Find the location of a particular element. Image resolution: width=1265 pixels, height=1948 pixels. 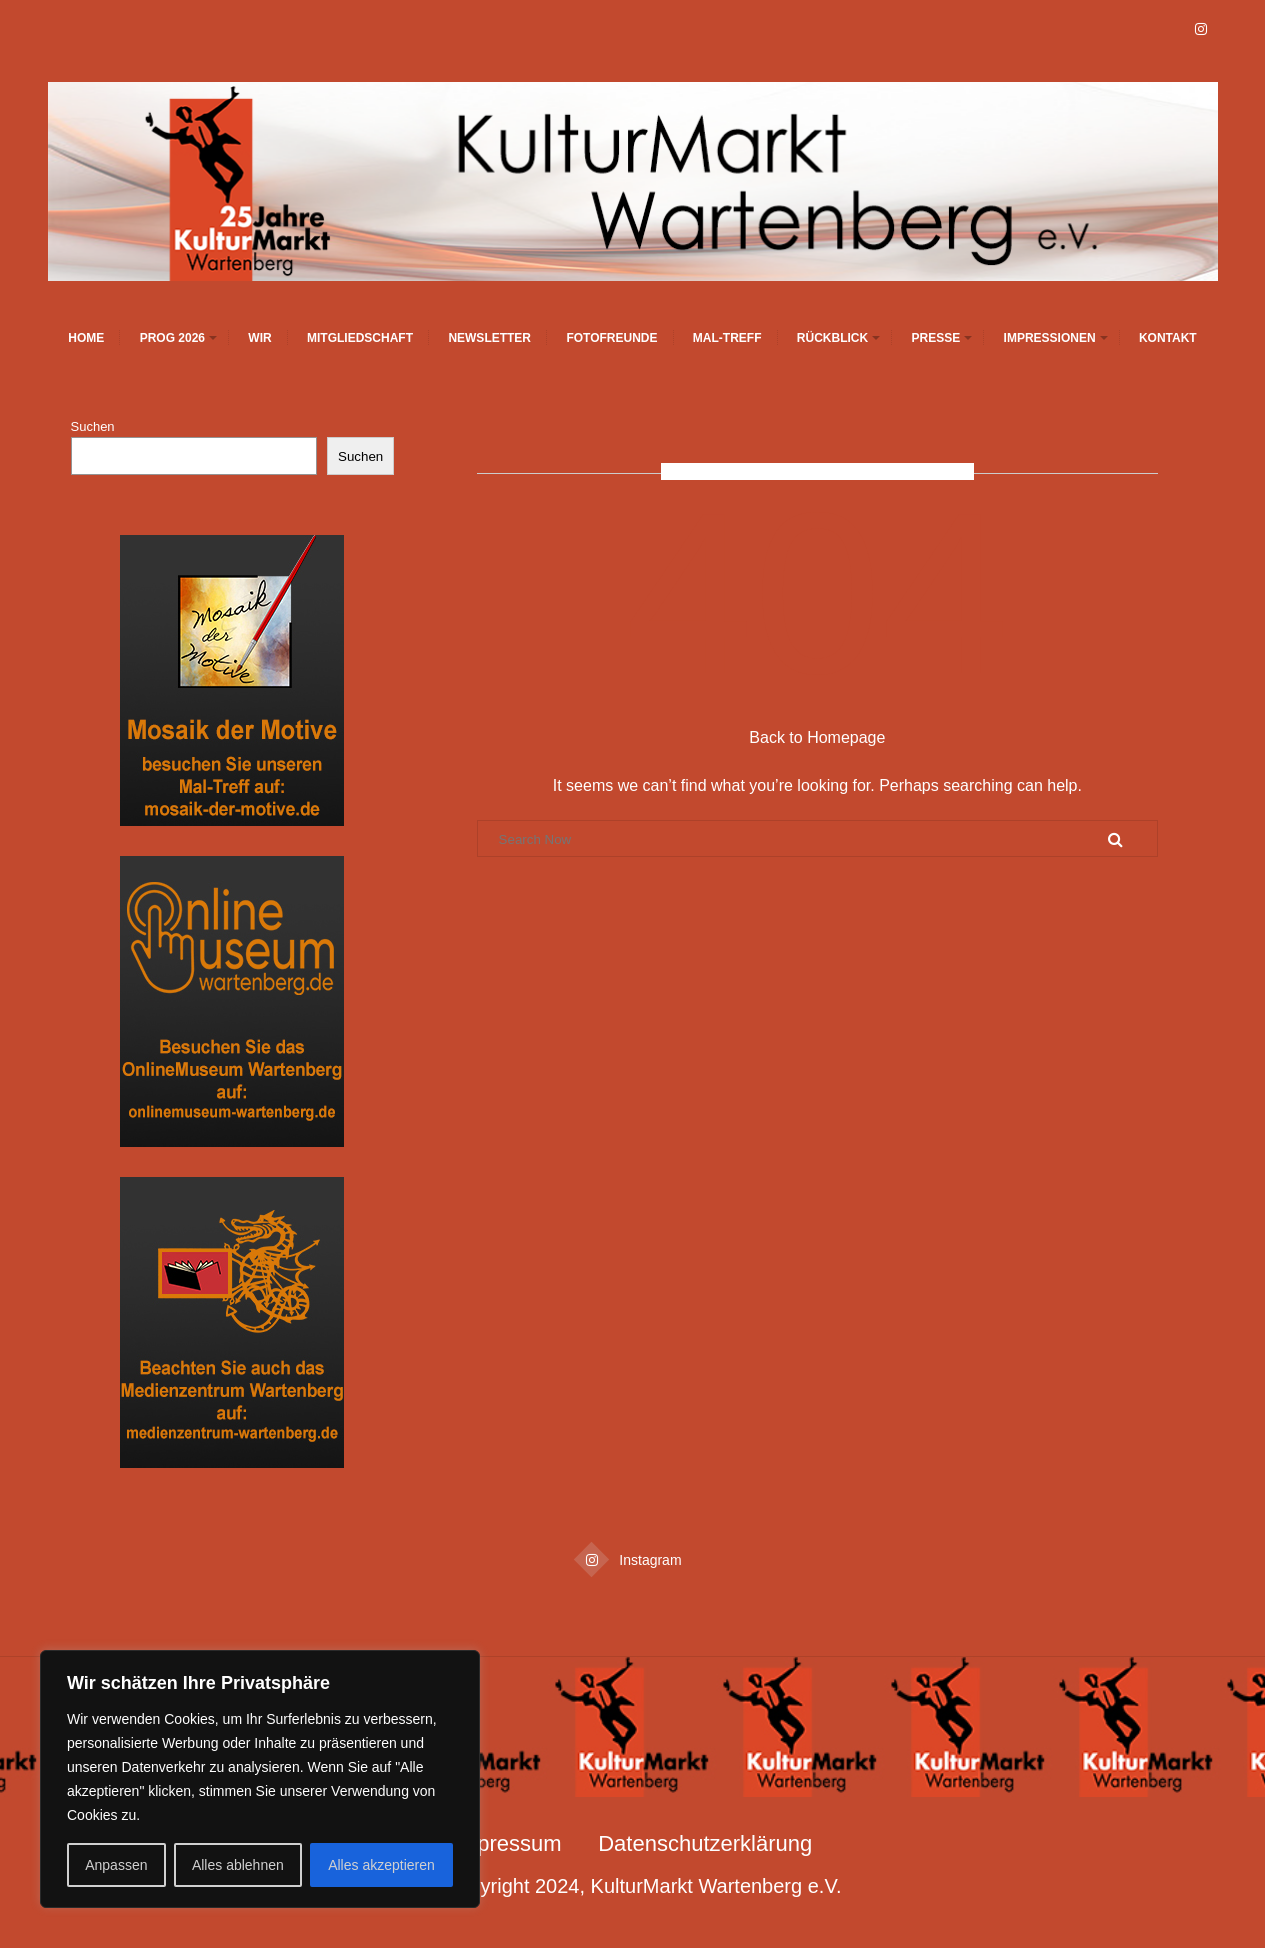

Alles ablehnen is located at coordinates (238, 1865).